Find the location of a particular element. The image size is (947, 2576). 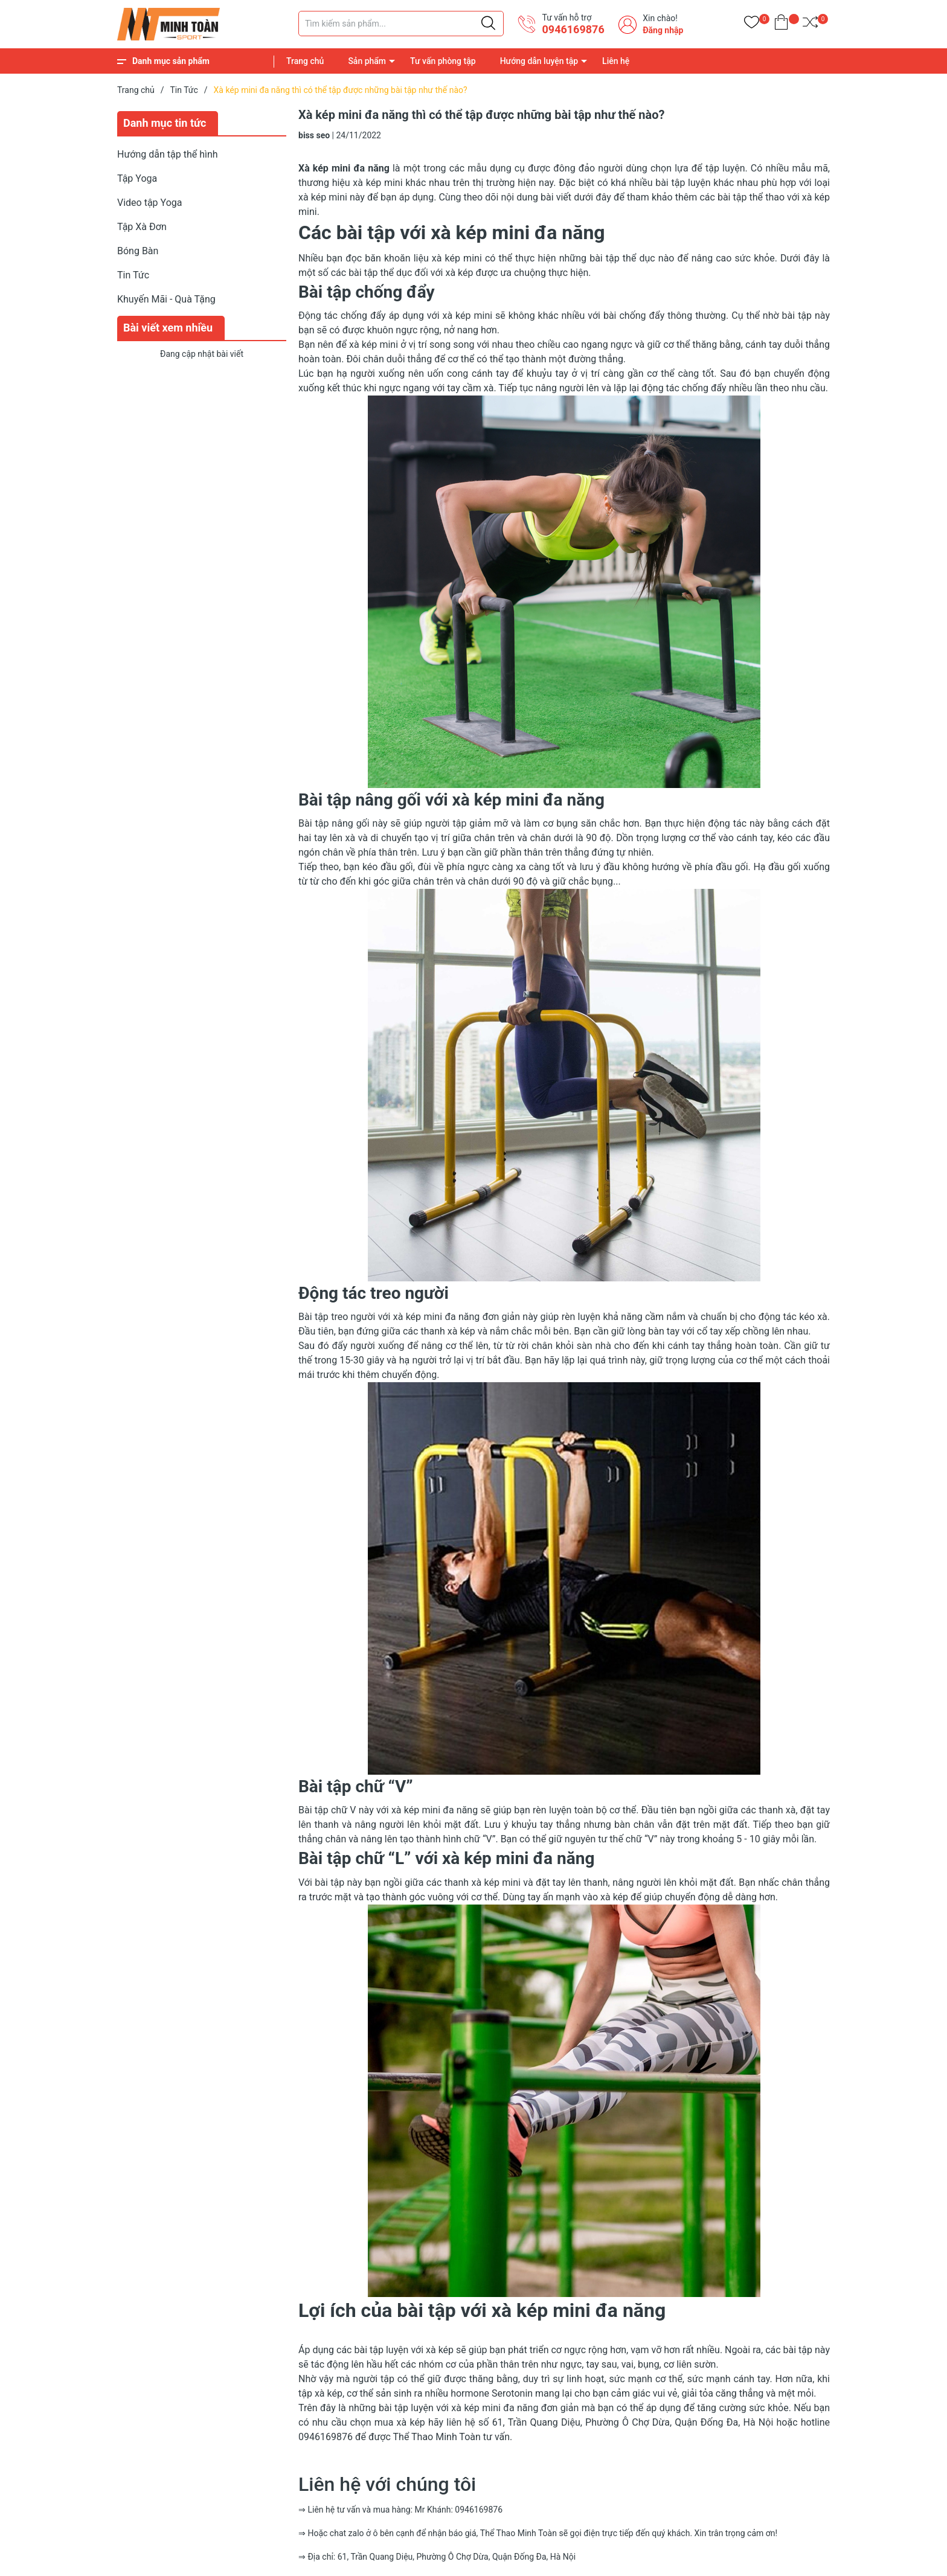

Tin Tức is located at coordinates (133, 275).